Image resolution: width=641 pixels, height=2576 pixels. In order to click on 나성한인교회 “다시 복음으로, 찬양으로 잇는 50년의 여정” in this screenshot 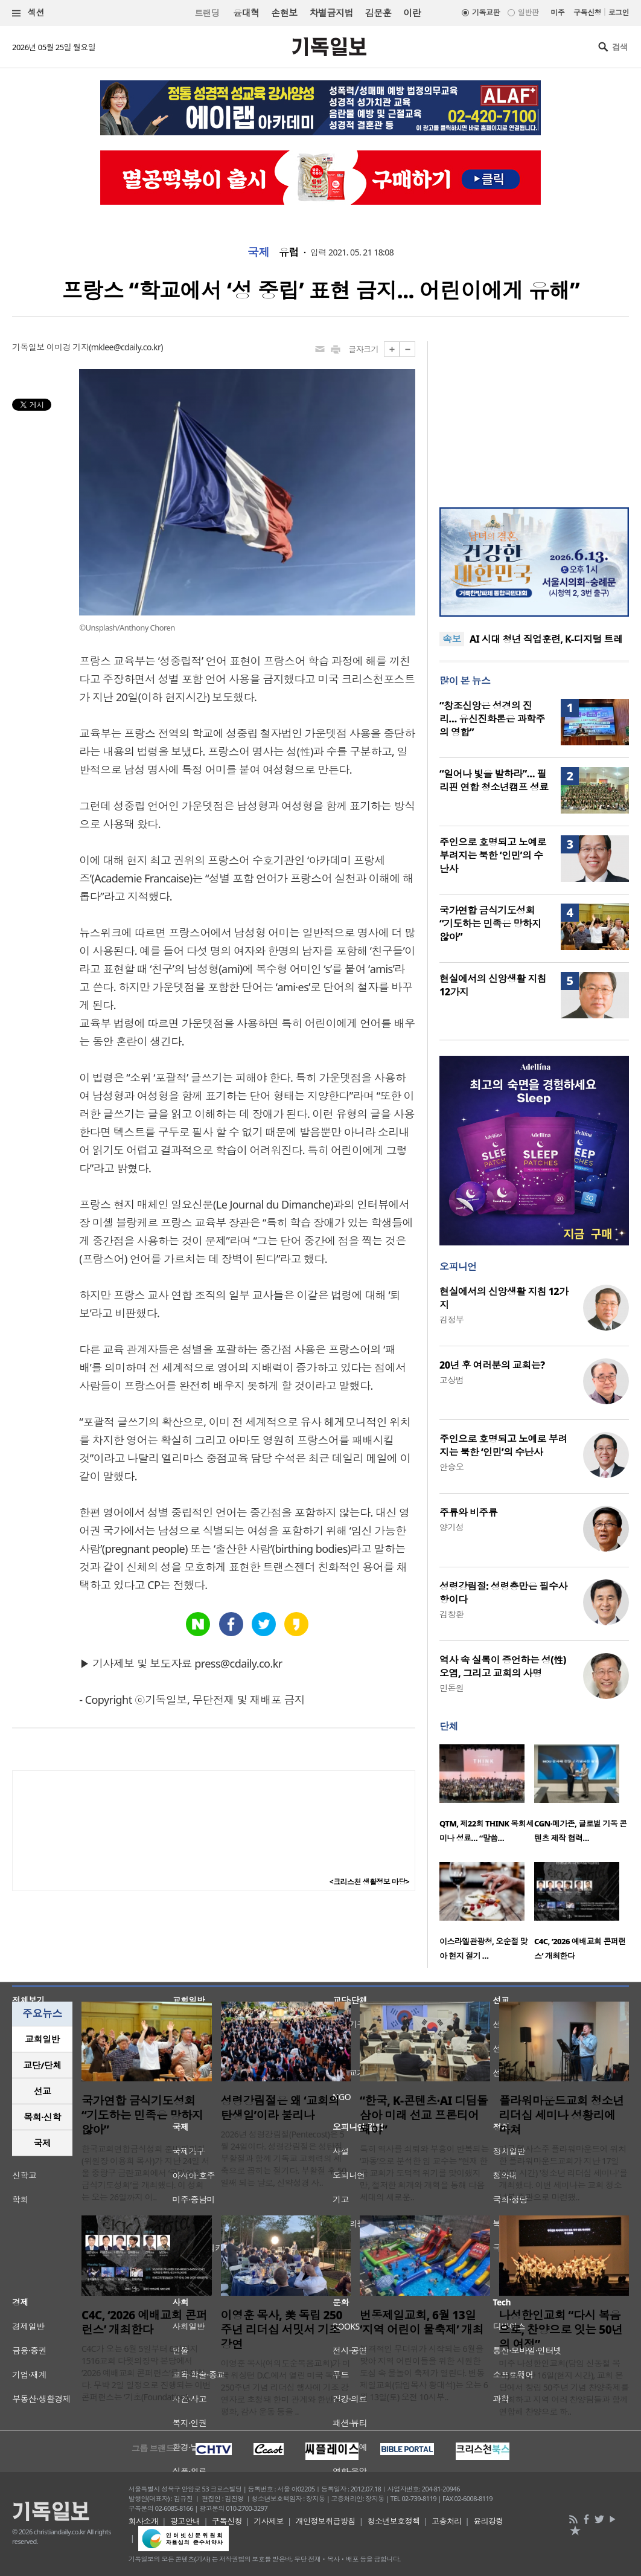, I will do `click(561, 2329)`.